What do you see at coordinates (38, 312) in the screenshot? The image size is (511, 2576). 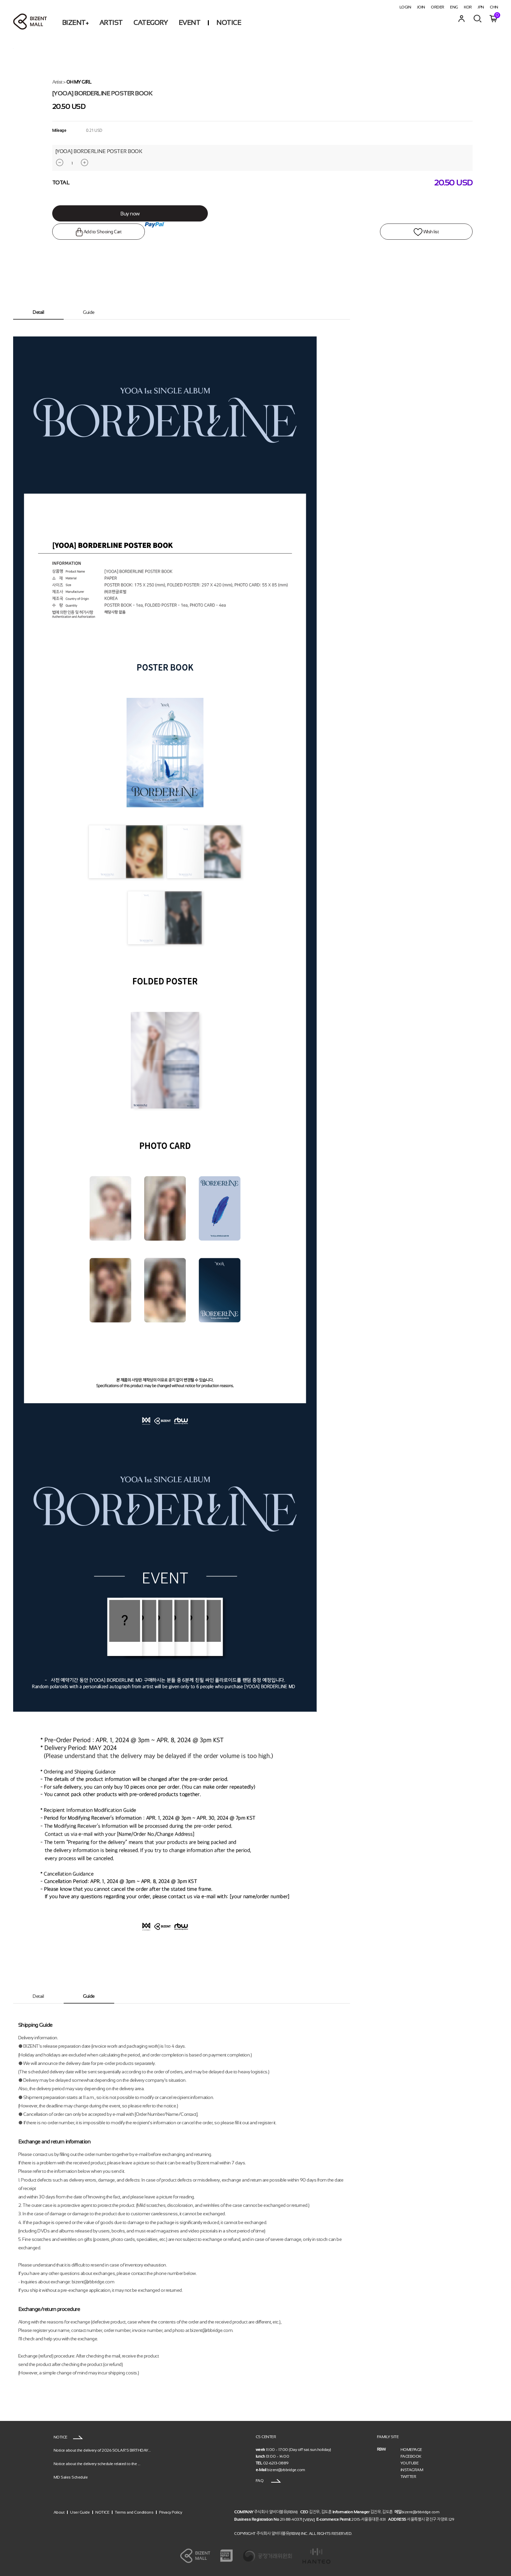 I see `Detail` at bounding box center [38, 312].